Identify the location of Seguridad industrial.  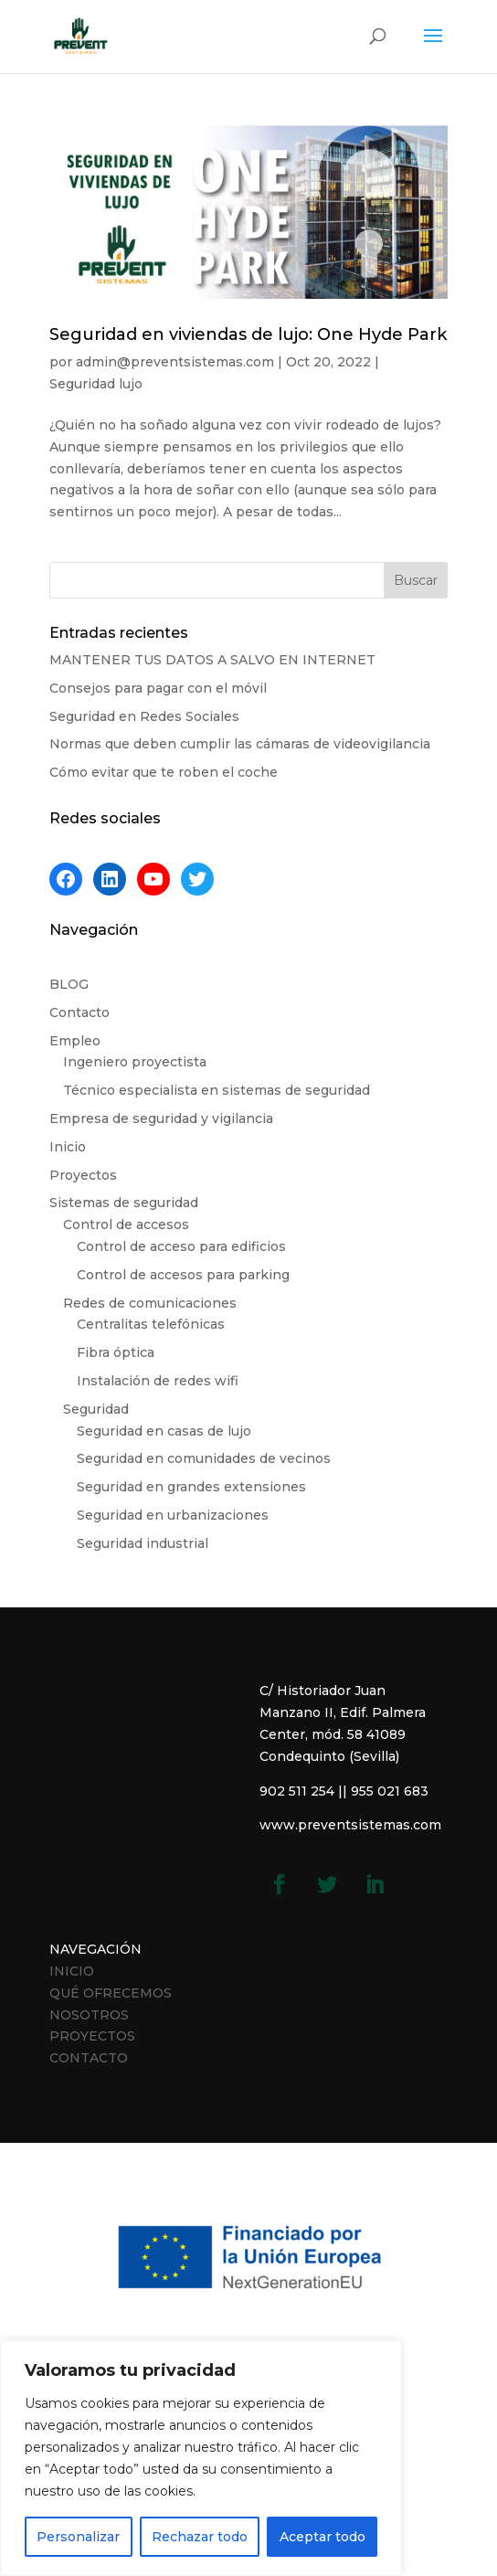
(142, 1543).